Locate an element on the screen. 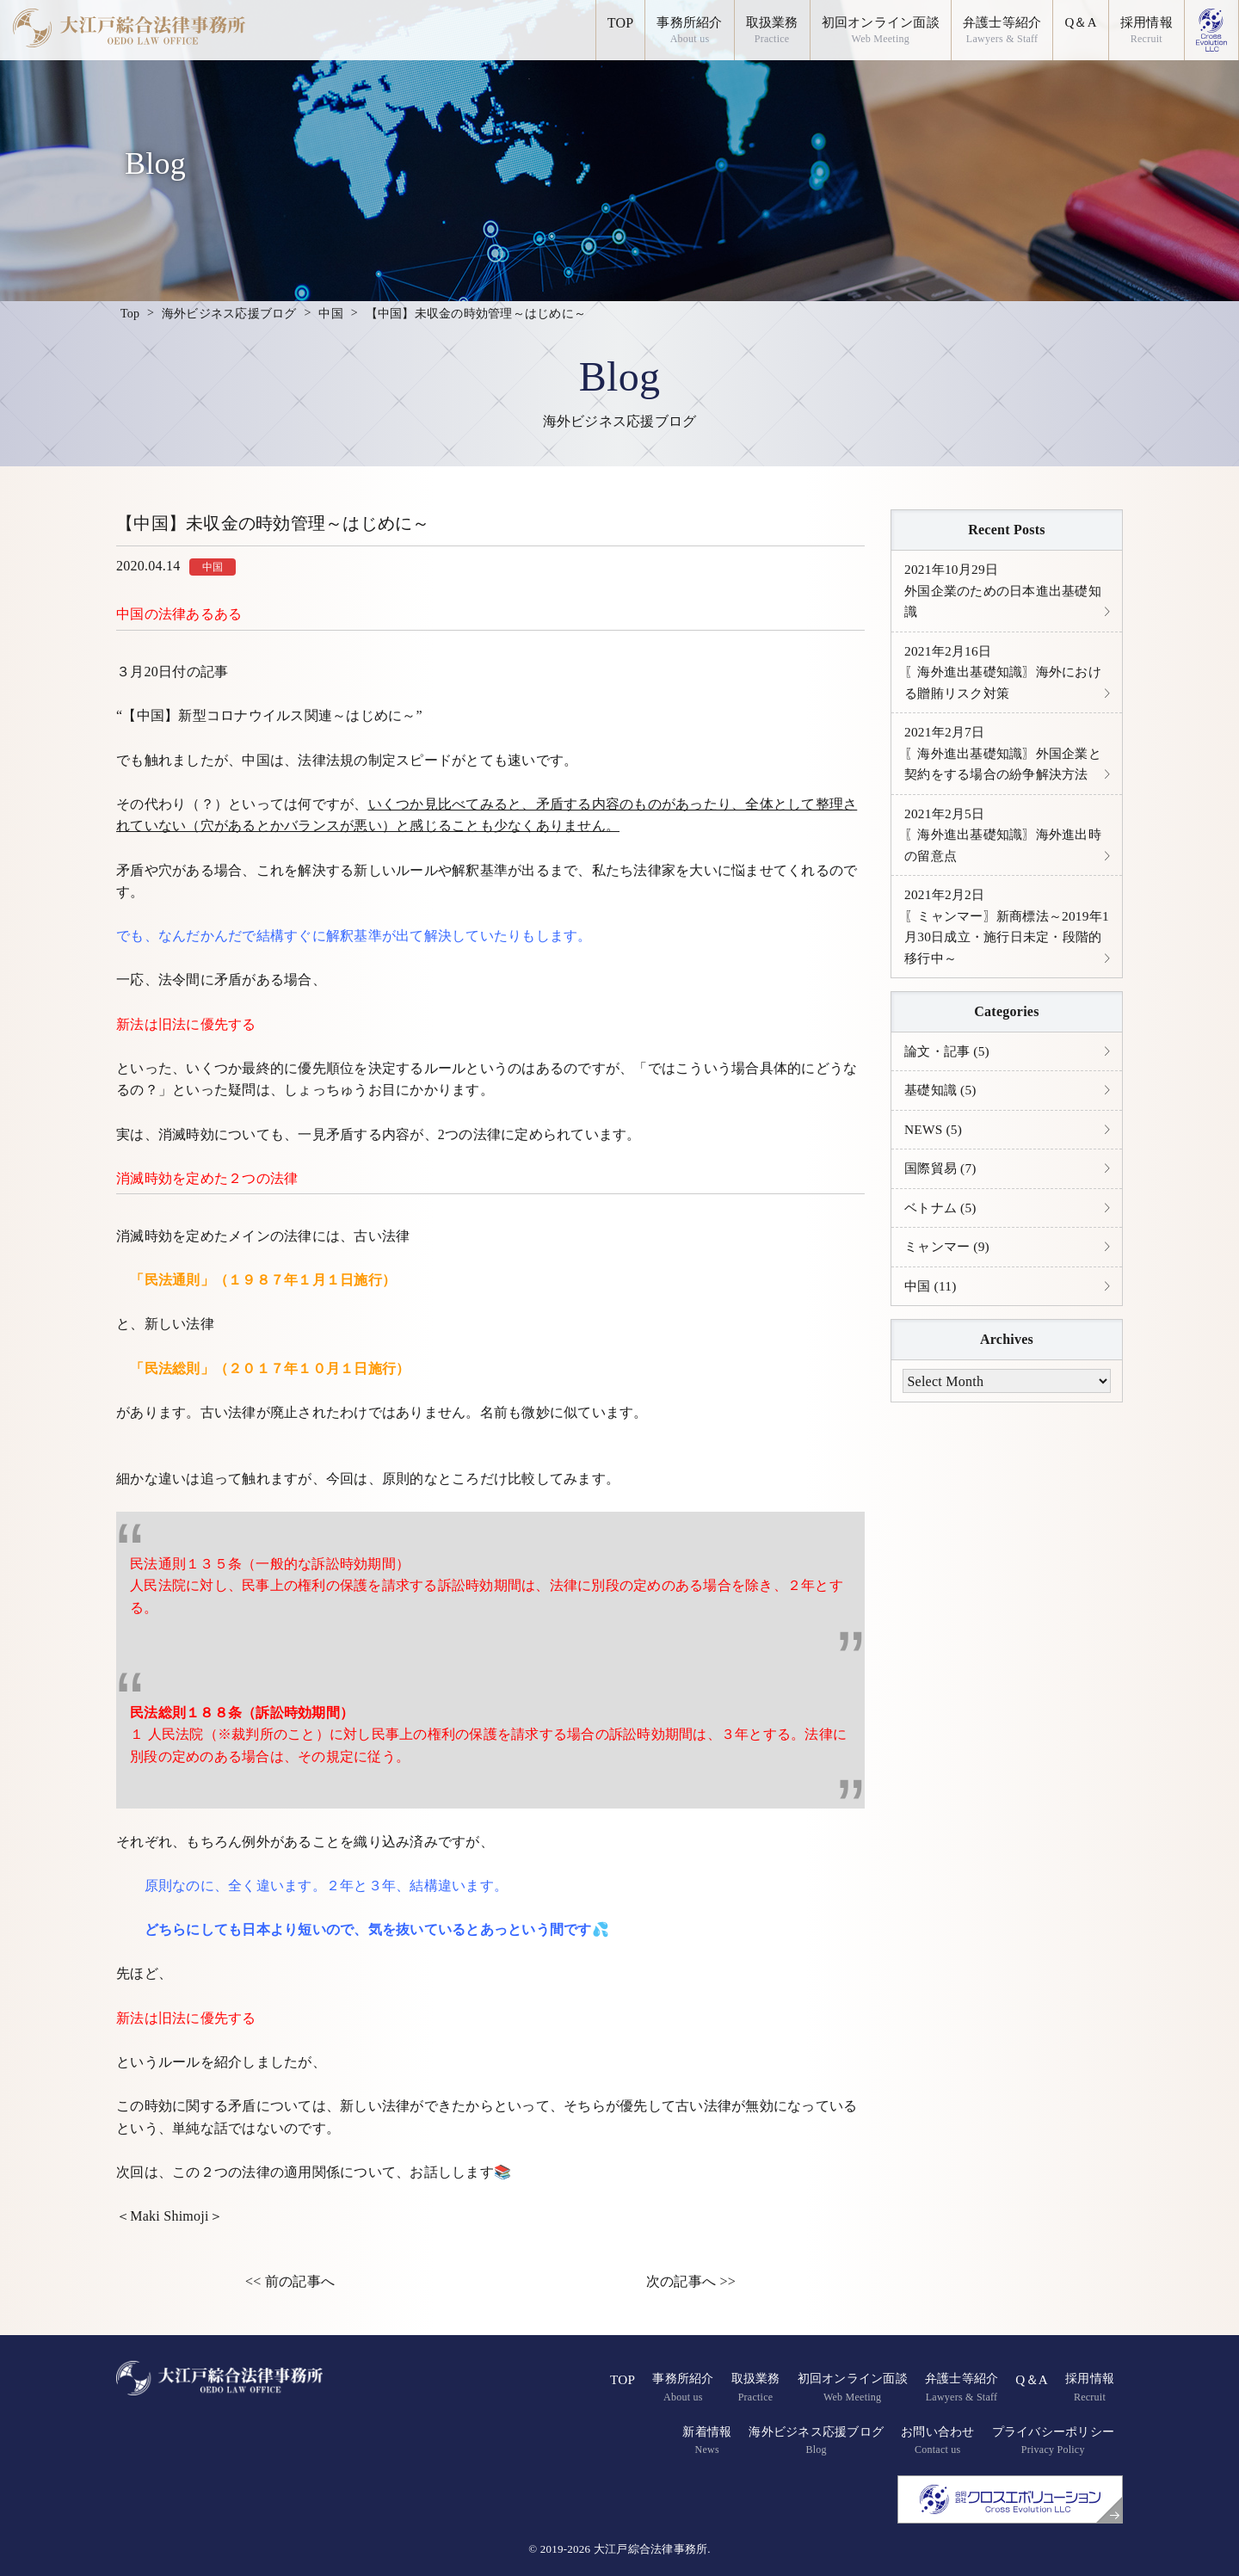 This screenshot has height=2576, width=1239. 中国 (11) is located at coordinates (931, 1329).